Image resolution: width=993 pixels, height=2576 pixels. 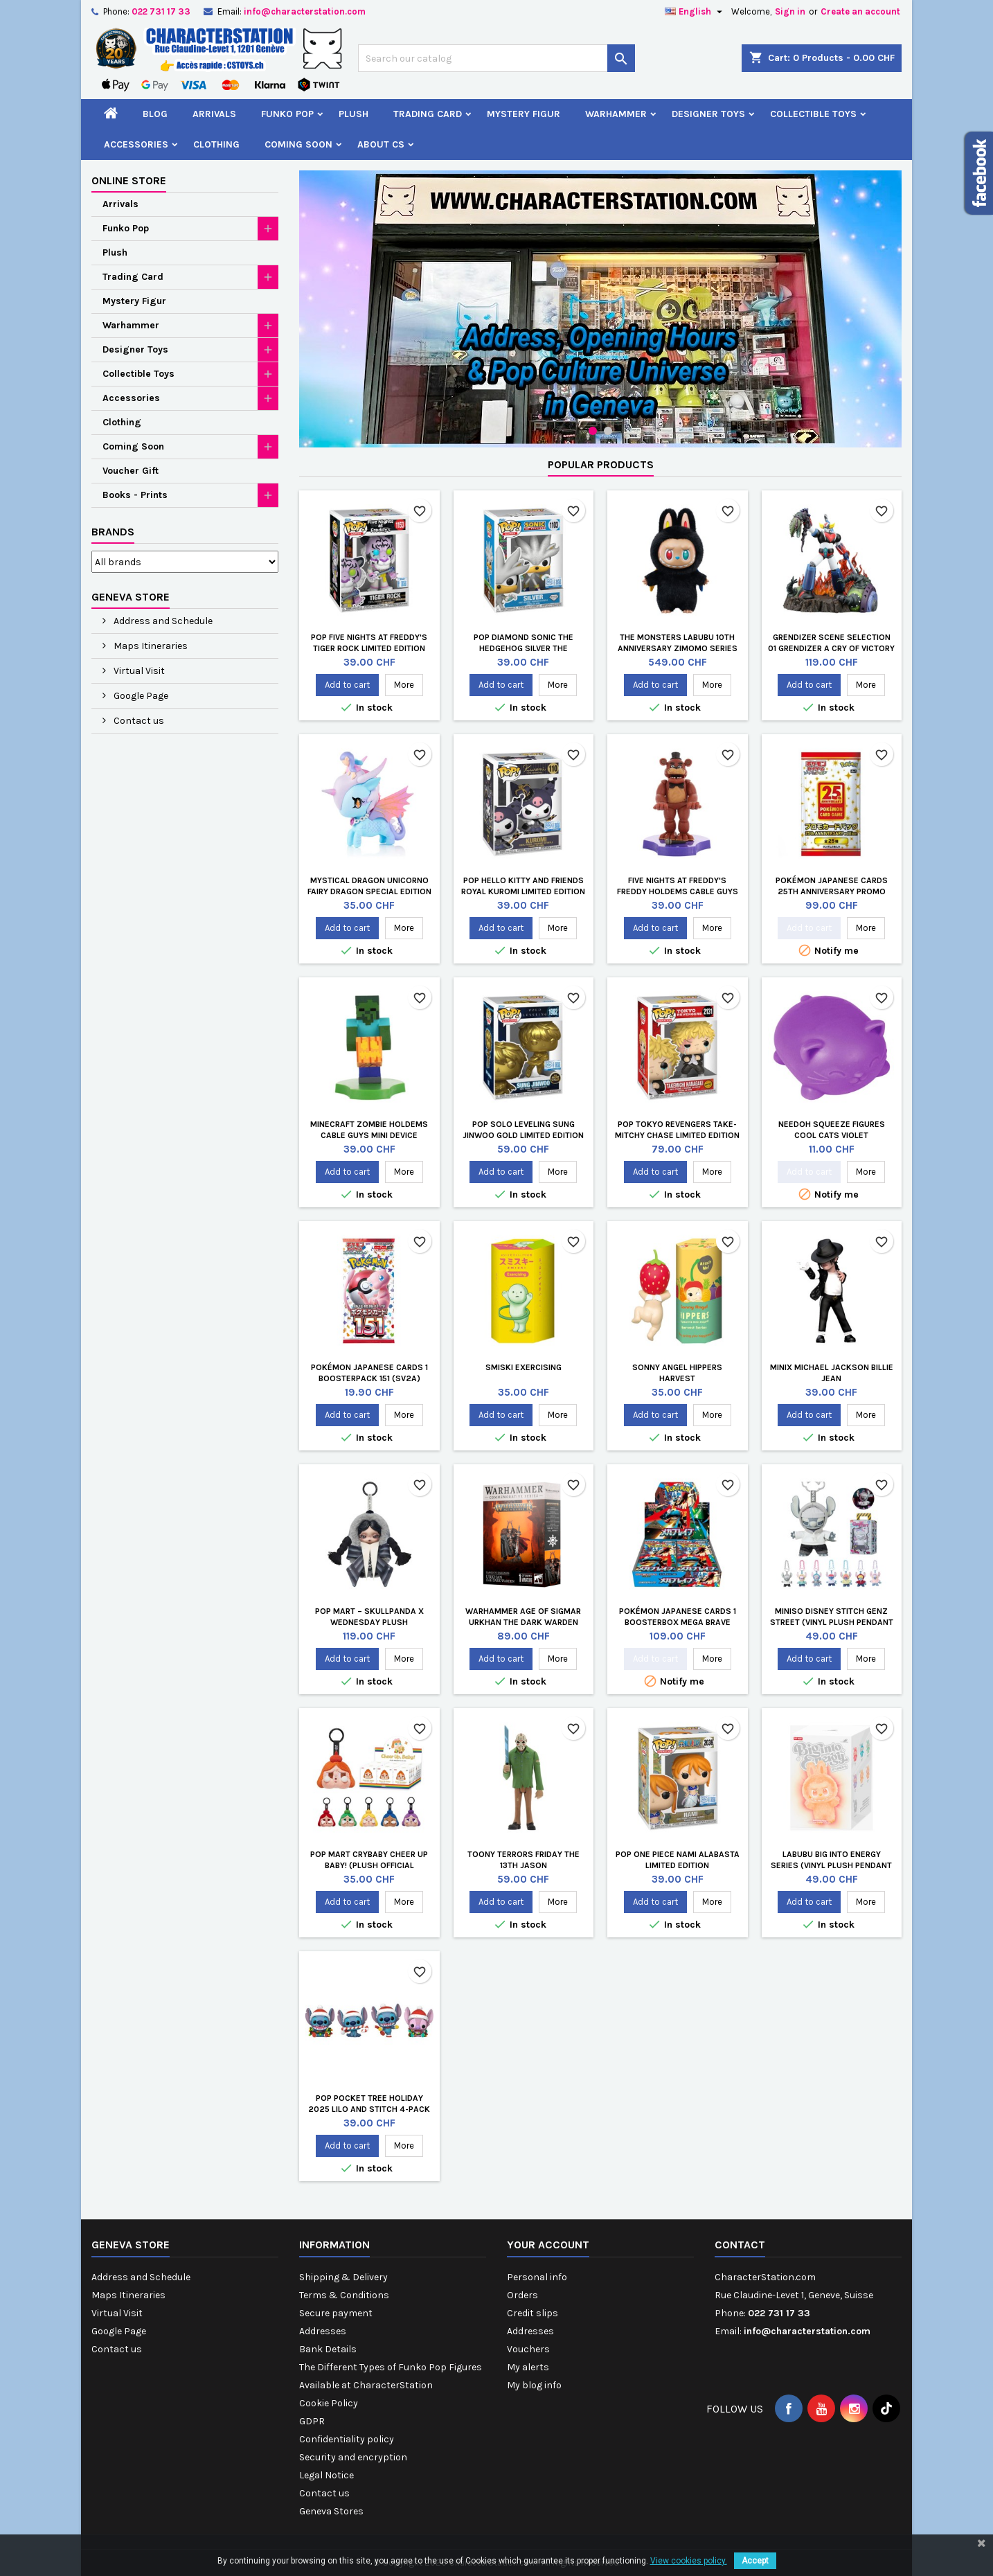 I want to click on Accept, so click(x=755, y=2561).